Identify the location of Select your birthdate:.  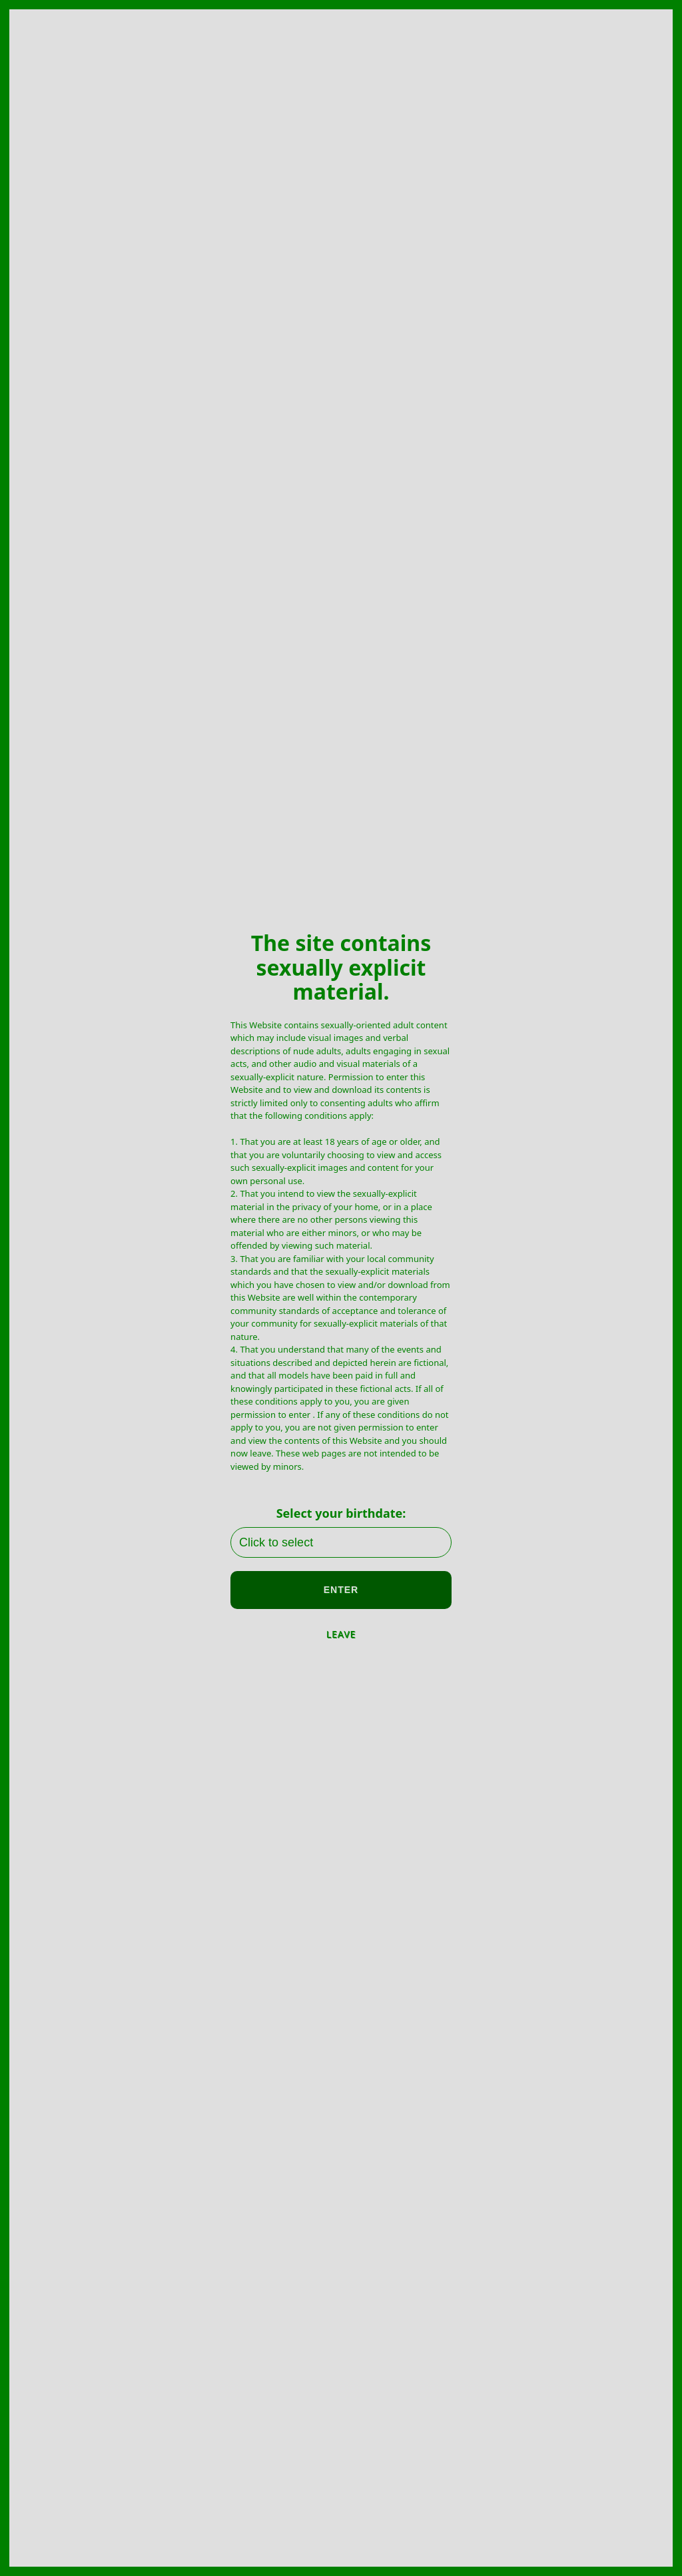
(341, 1513).